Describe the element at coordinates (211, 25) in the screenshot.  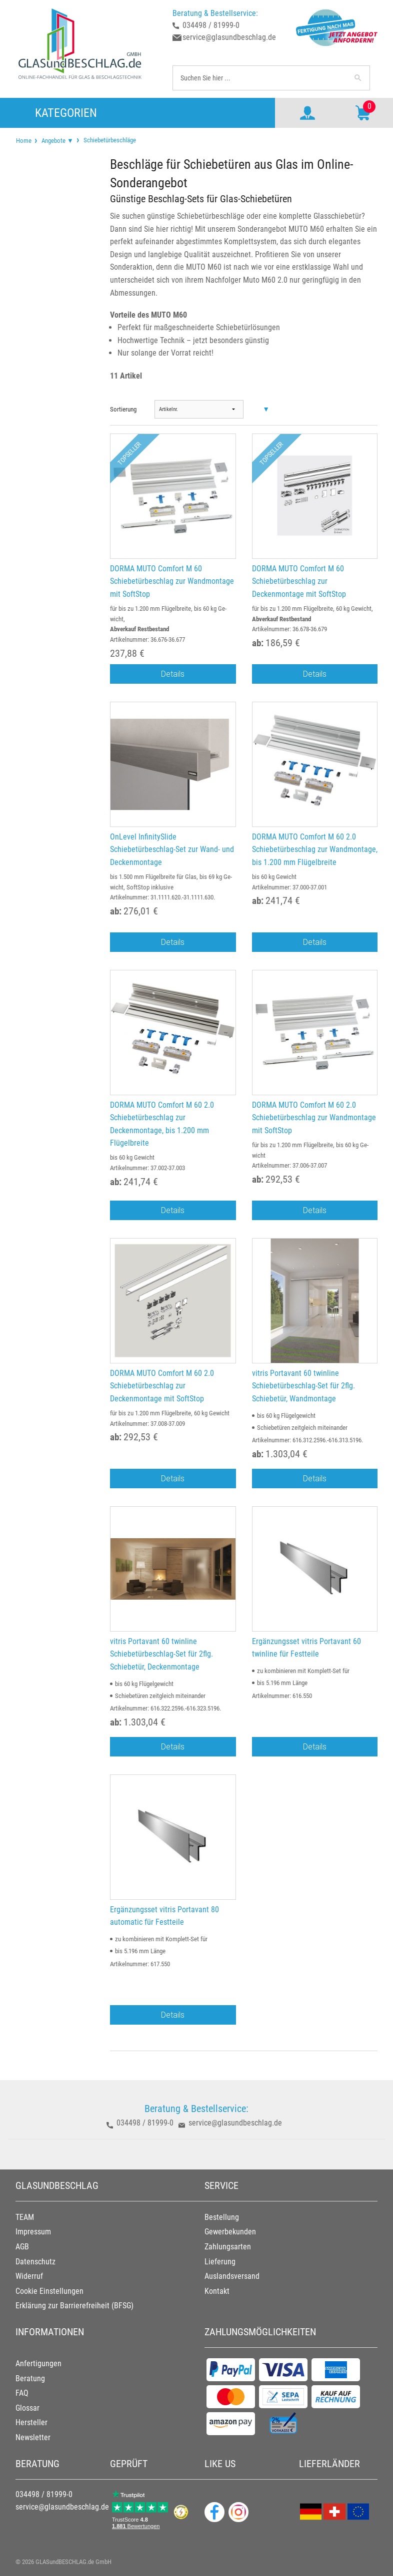
I see `034498 / 81999-0` at that location.